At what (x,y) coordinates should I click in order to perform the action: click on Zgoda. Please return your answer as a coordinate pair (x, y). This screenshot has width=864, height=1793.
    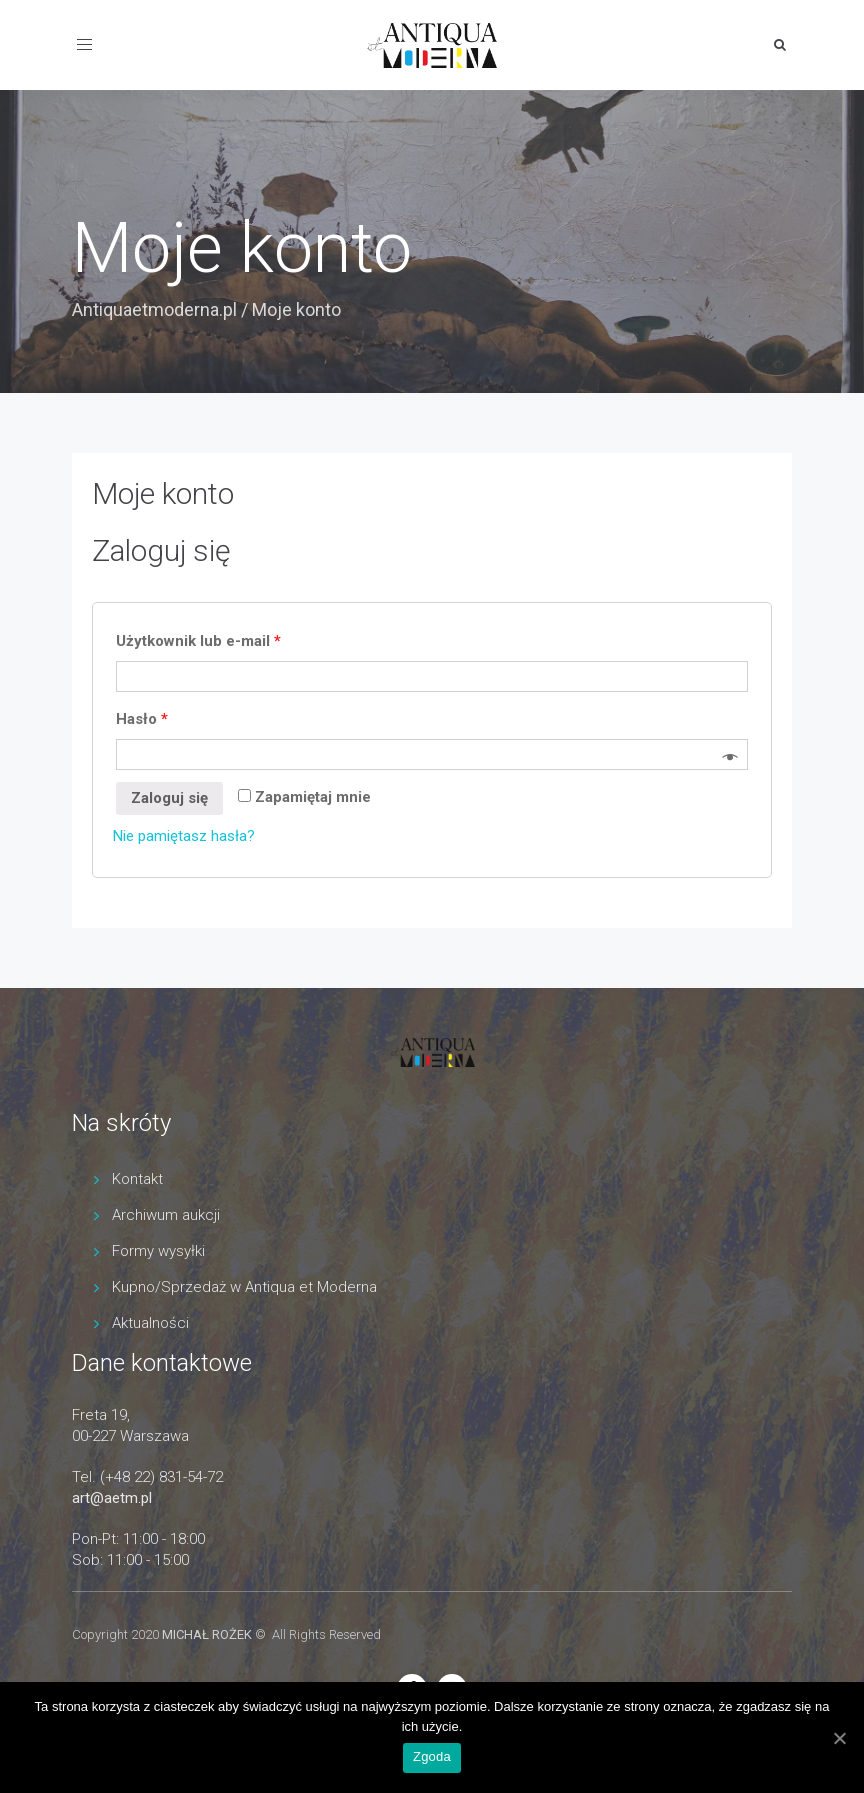
    Looking at the image, I should click on (432, 1756).